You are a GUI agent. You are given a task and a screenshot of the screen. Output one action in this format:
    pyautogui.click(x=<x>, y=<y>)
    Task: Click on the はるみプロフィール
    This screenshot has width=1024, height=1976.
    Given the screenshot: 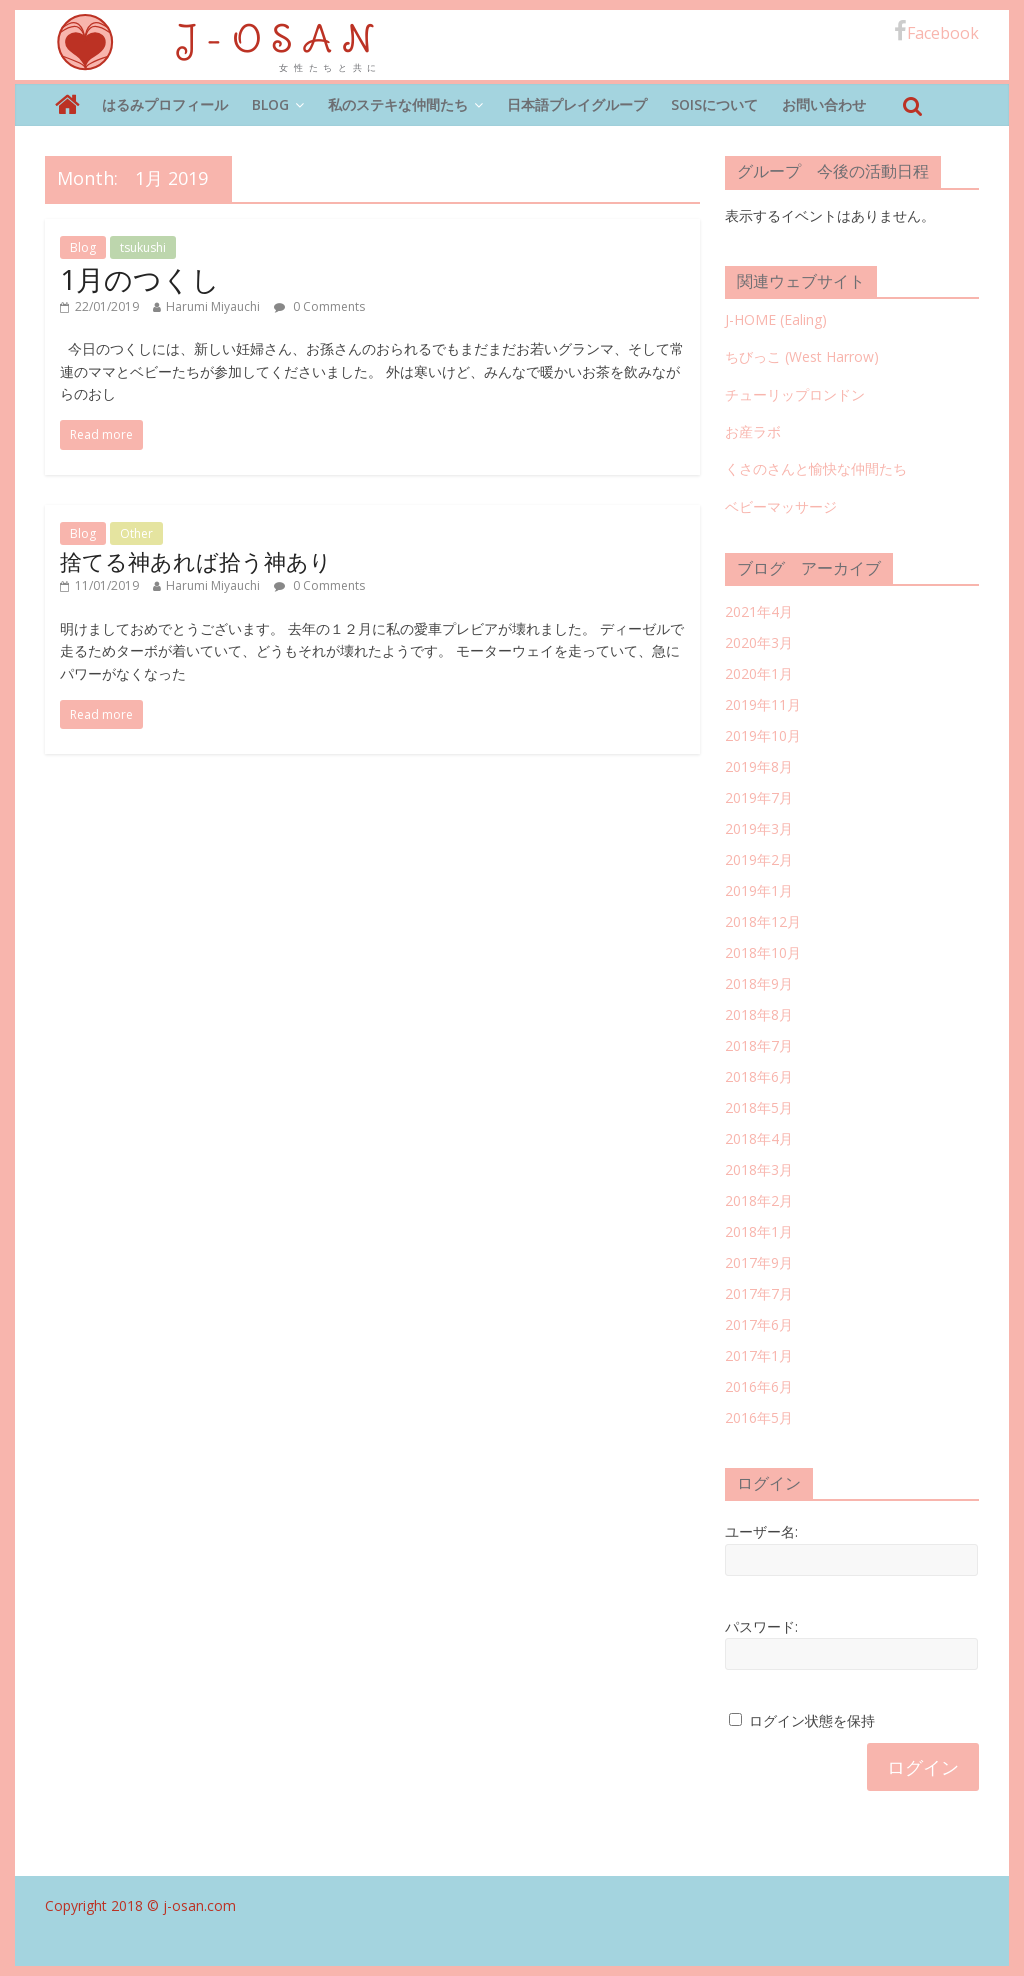 What is the action you would take?
    pyautogui.click(x=165, y=104)
    